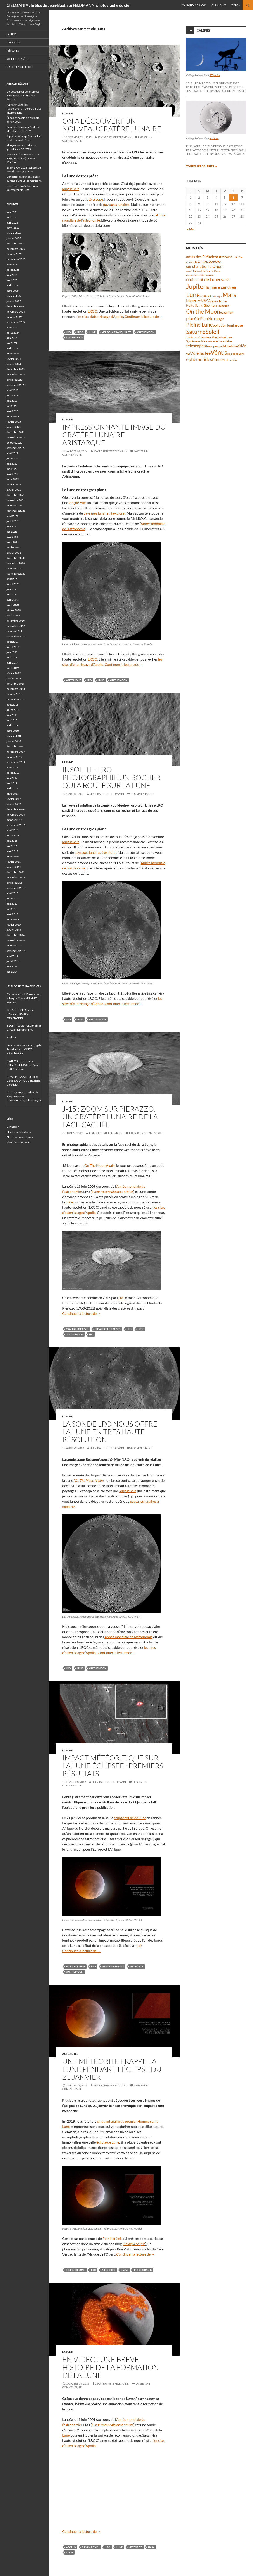  What do you see at coordinates (13, 856) in the screenshot?
I see `mars 2016` at bounding box center [13, 856].